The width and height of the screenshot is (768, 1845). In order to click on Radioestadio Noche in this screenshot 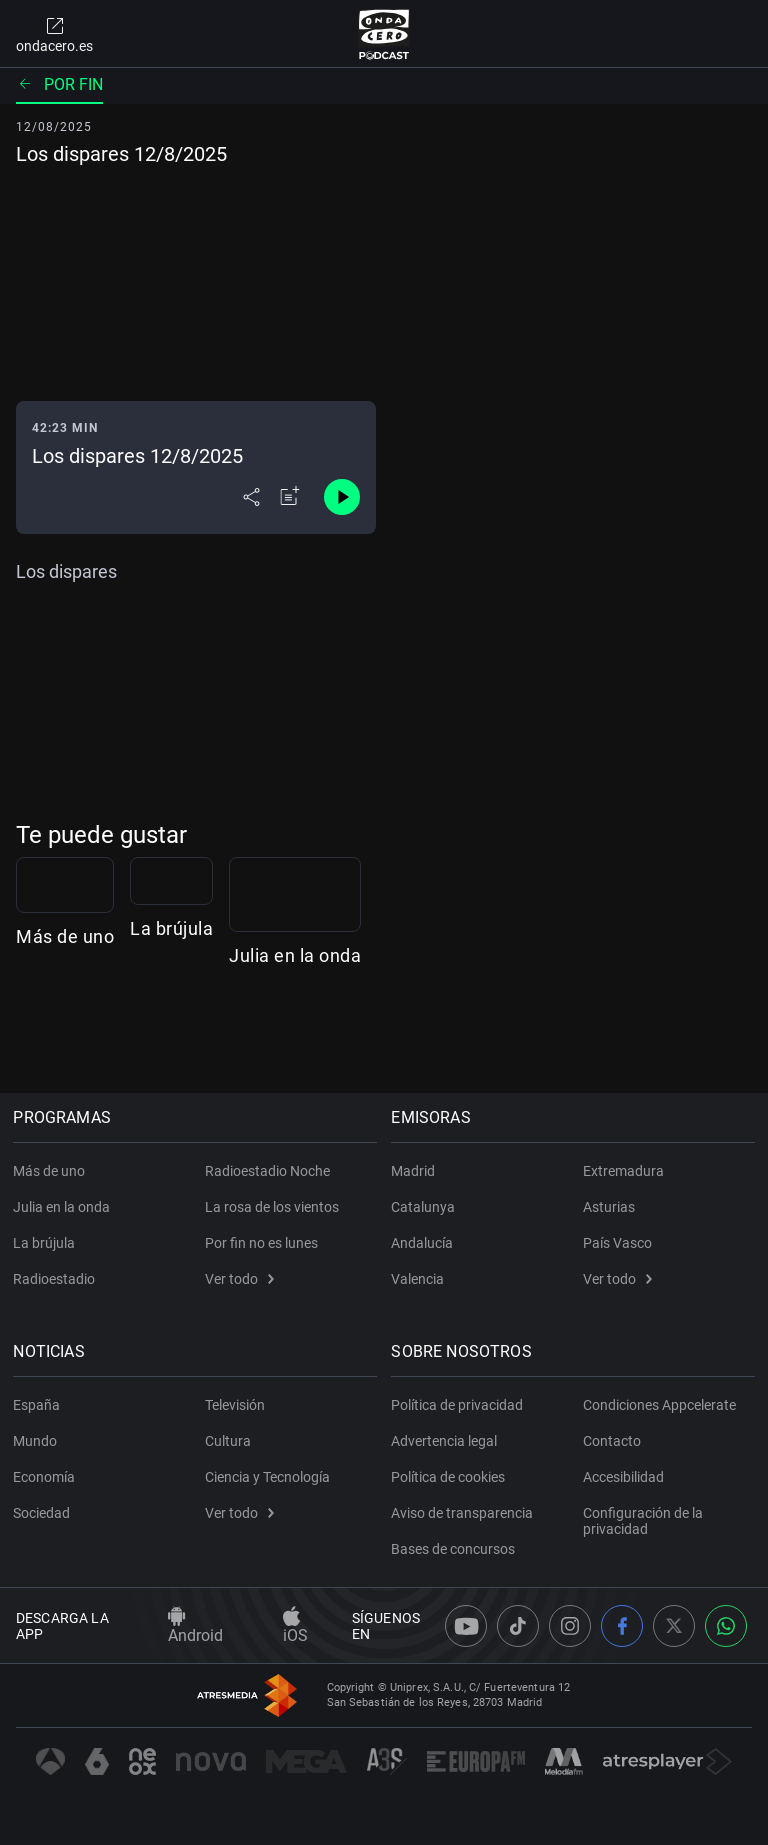, I will do `click(267, 1171)`.